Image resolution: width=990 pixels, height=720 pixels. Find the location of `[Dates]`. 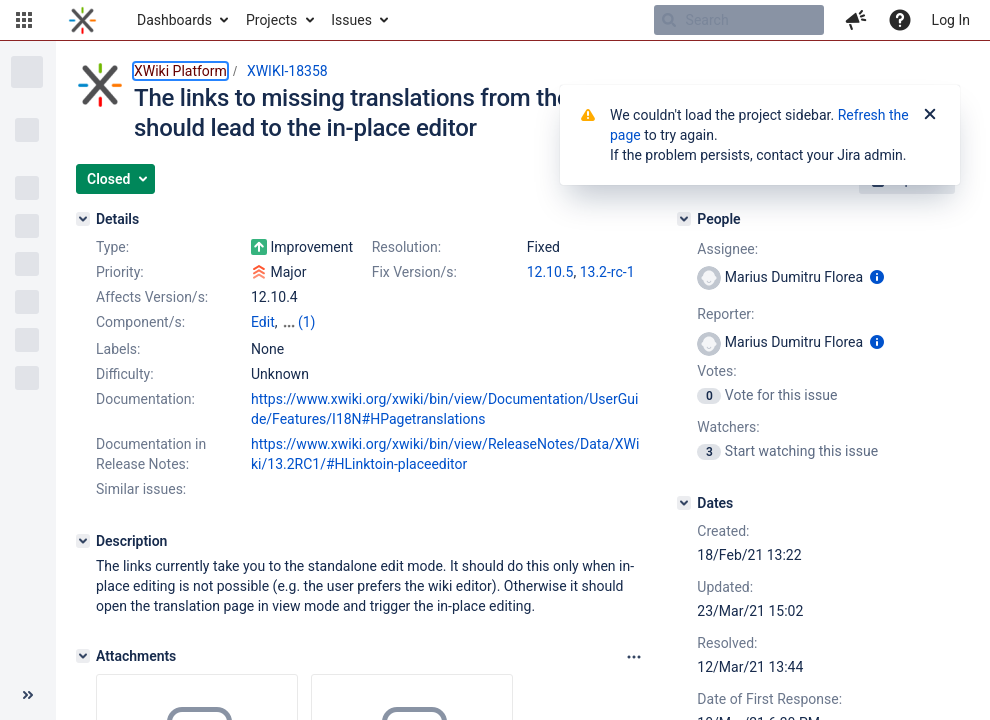

[Dates] is located at coordinates (684, 503).